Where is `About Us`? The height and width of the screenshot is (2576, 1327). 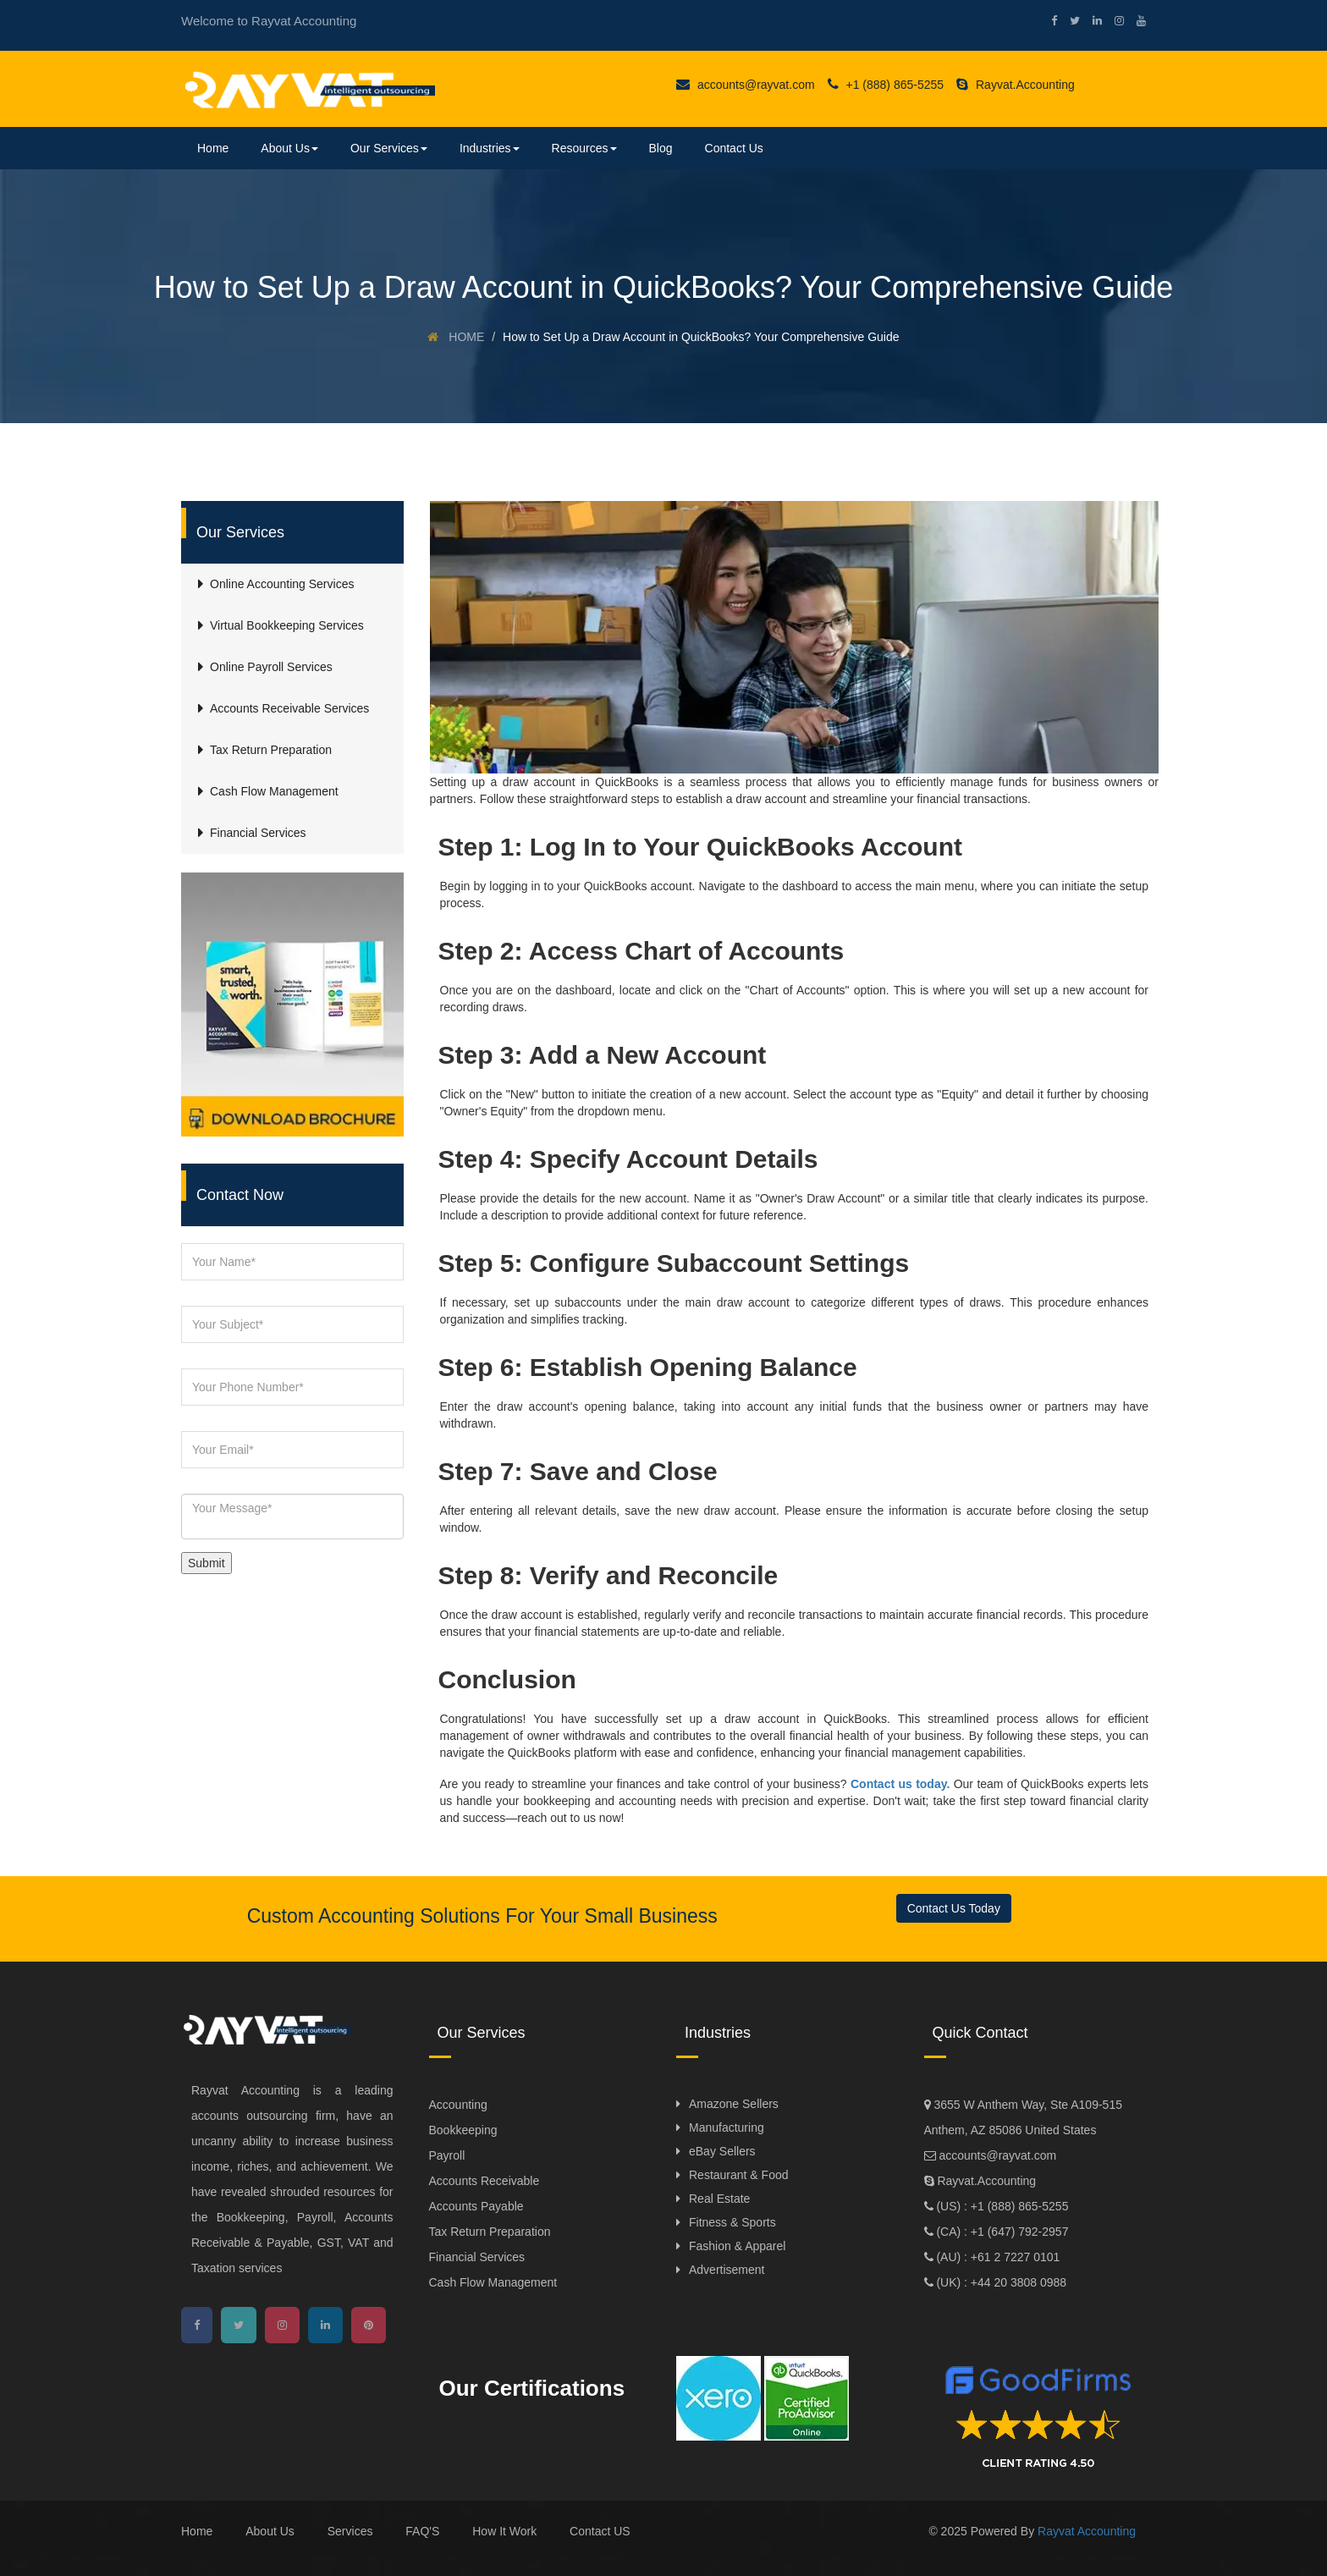
About Us is located at coordinates (289, 148).